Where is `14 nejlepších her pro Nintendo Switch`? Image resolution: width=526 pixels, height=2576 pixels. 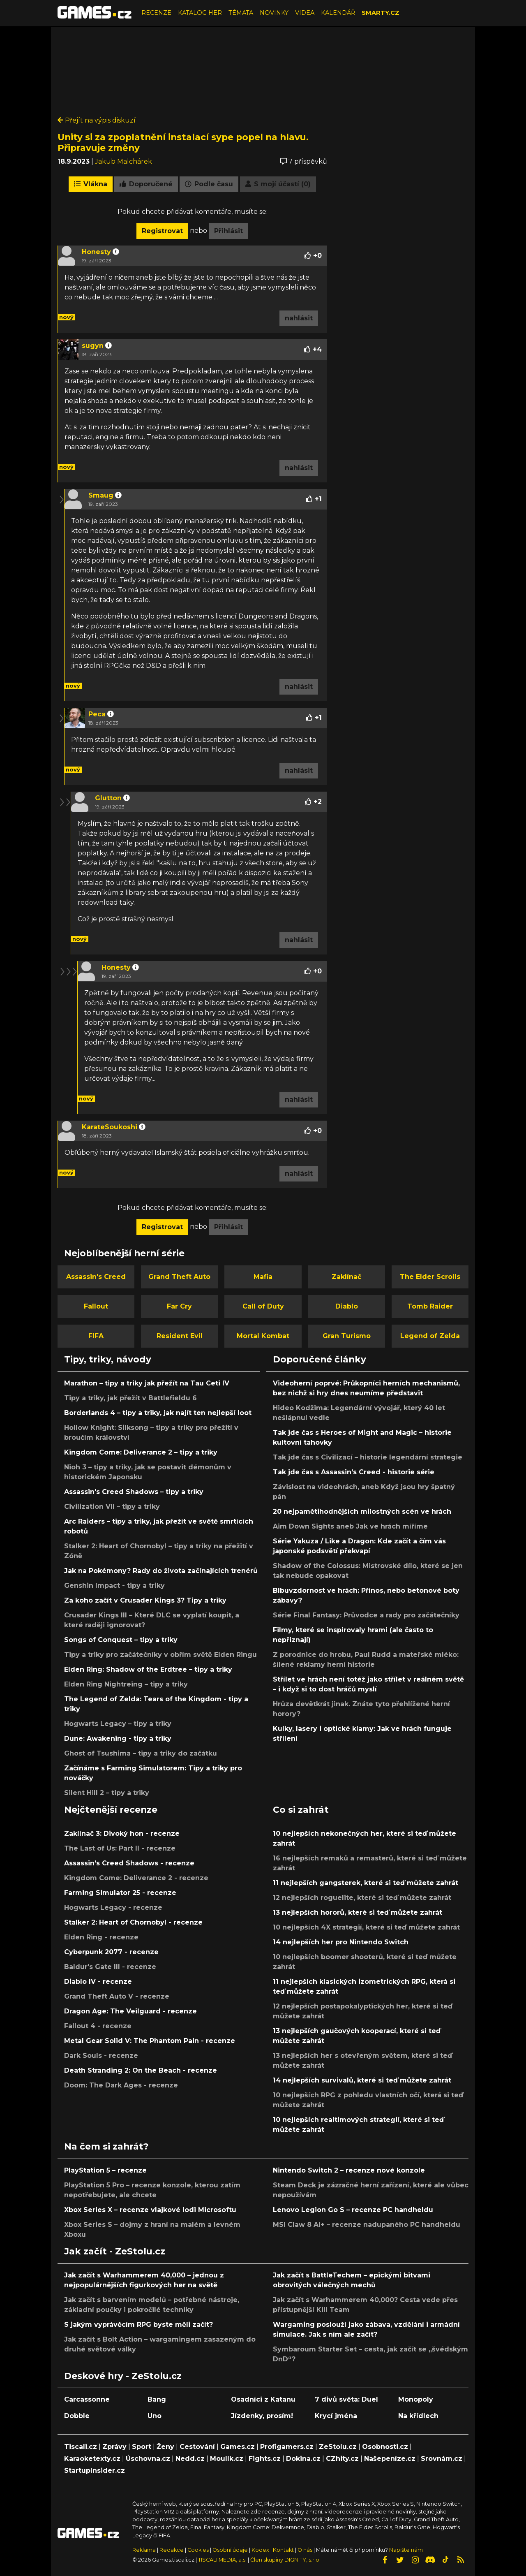
14 nejlepších her pro Nintendo Switch is located at coordinates (340, 1942).